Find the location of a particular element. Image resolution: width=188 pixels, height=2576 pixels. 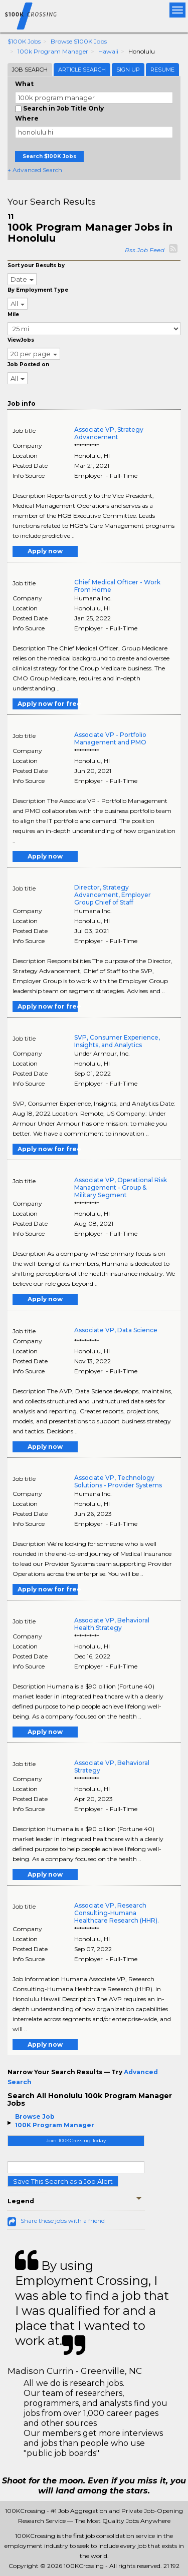

Associate VP, Operational Risk Management - Group & Military Segment is located at coordinates (120, 1187).